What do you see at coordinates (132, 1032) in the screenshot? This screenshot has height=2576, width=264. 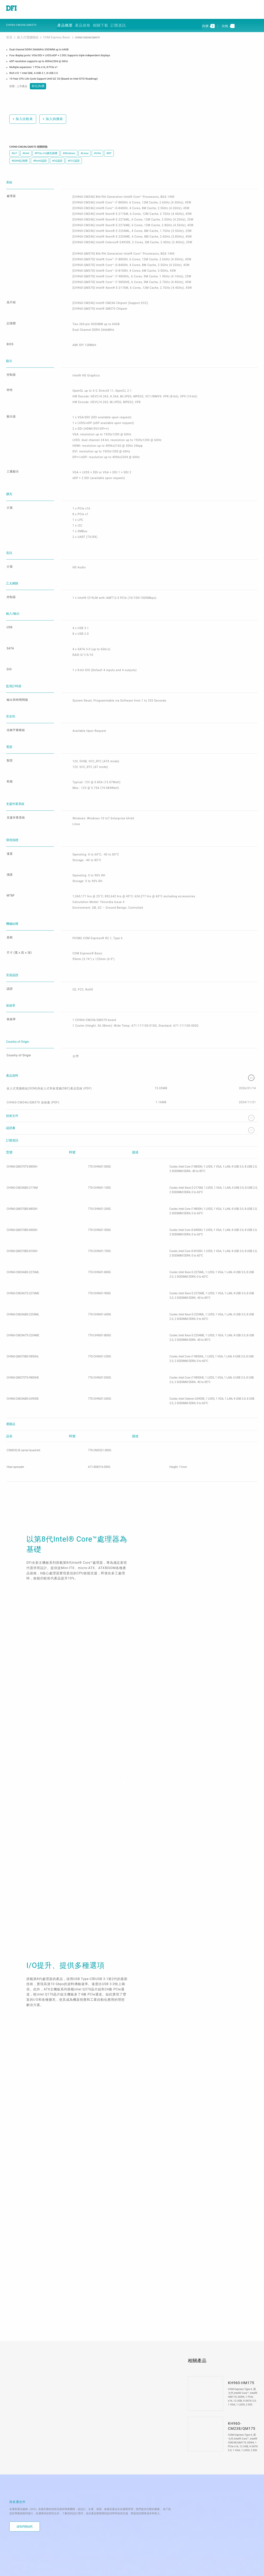 I see `產品資料` at bounding box center [132, 1032].